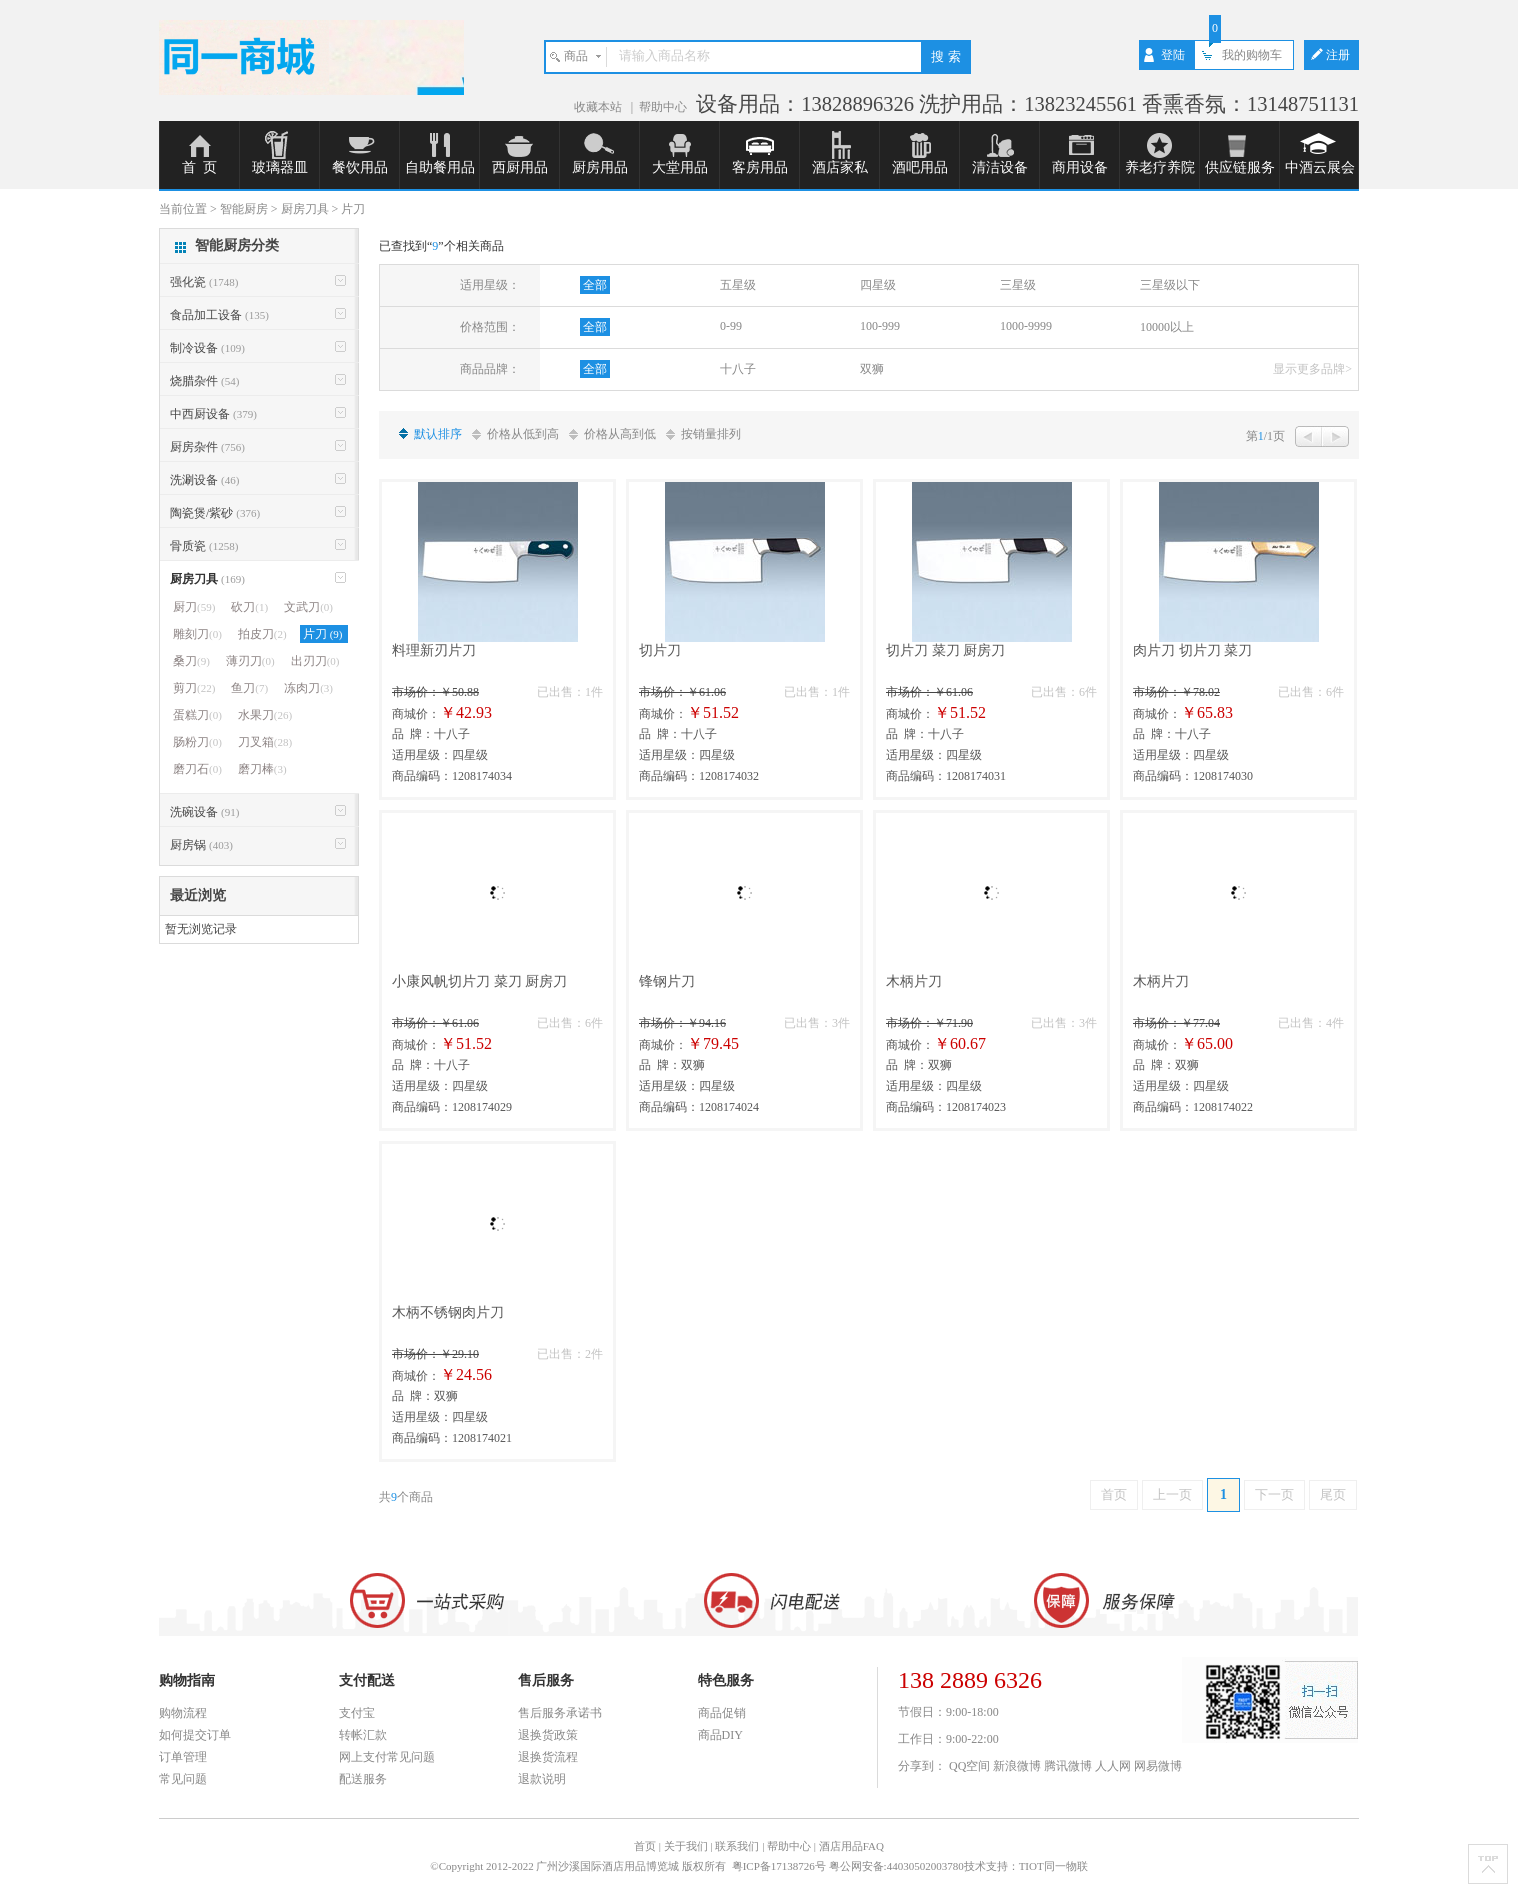 The width and height of the screenshot is (1518, 1894). Describe the element at coordinates (438, 434) in the screenshot. I see `默认排序` at that location.